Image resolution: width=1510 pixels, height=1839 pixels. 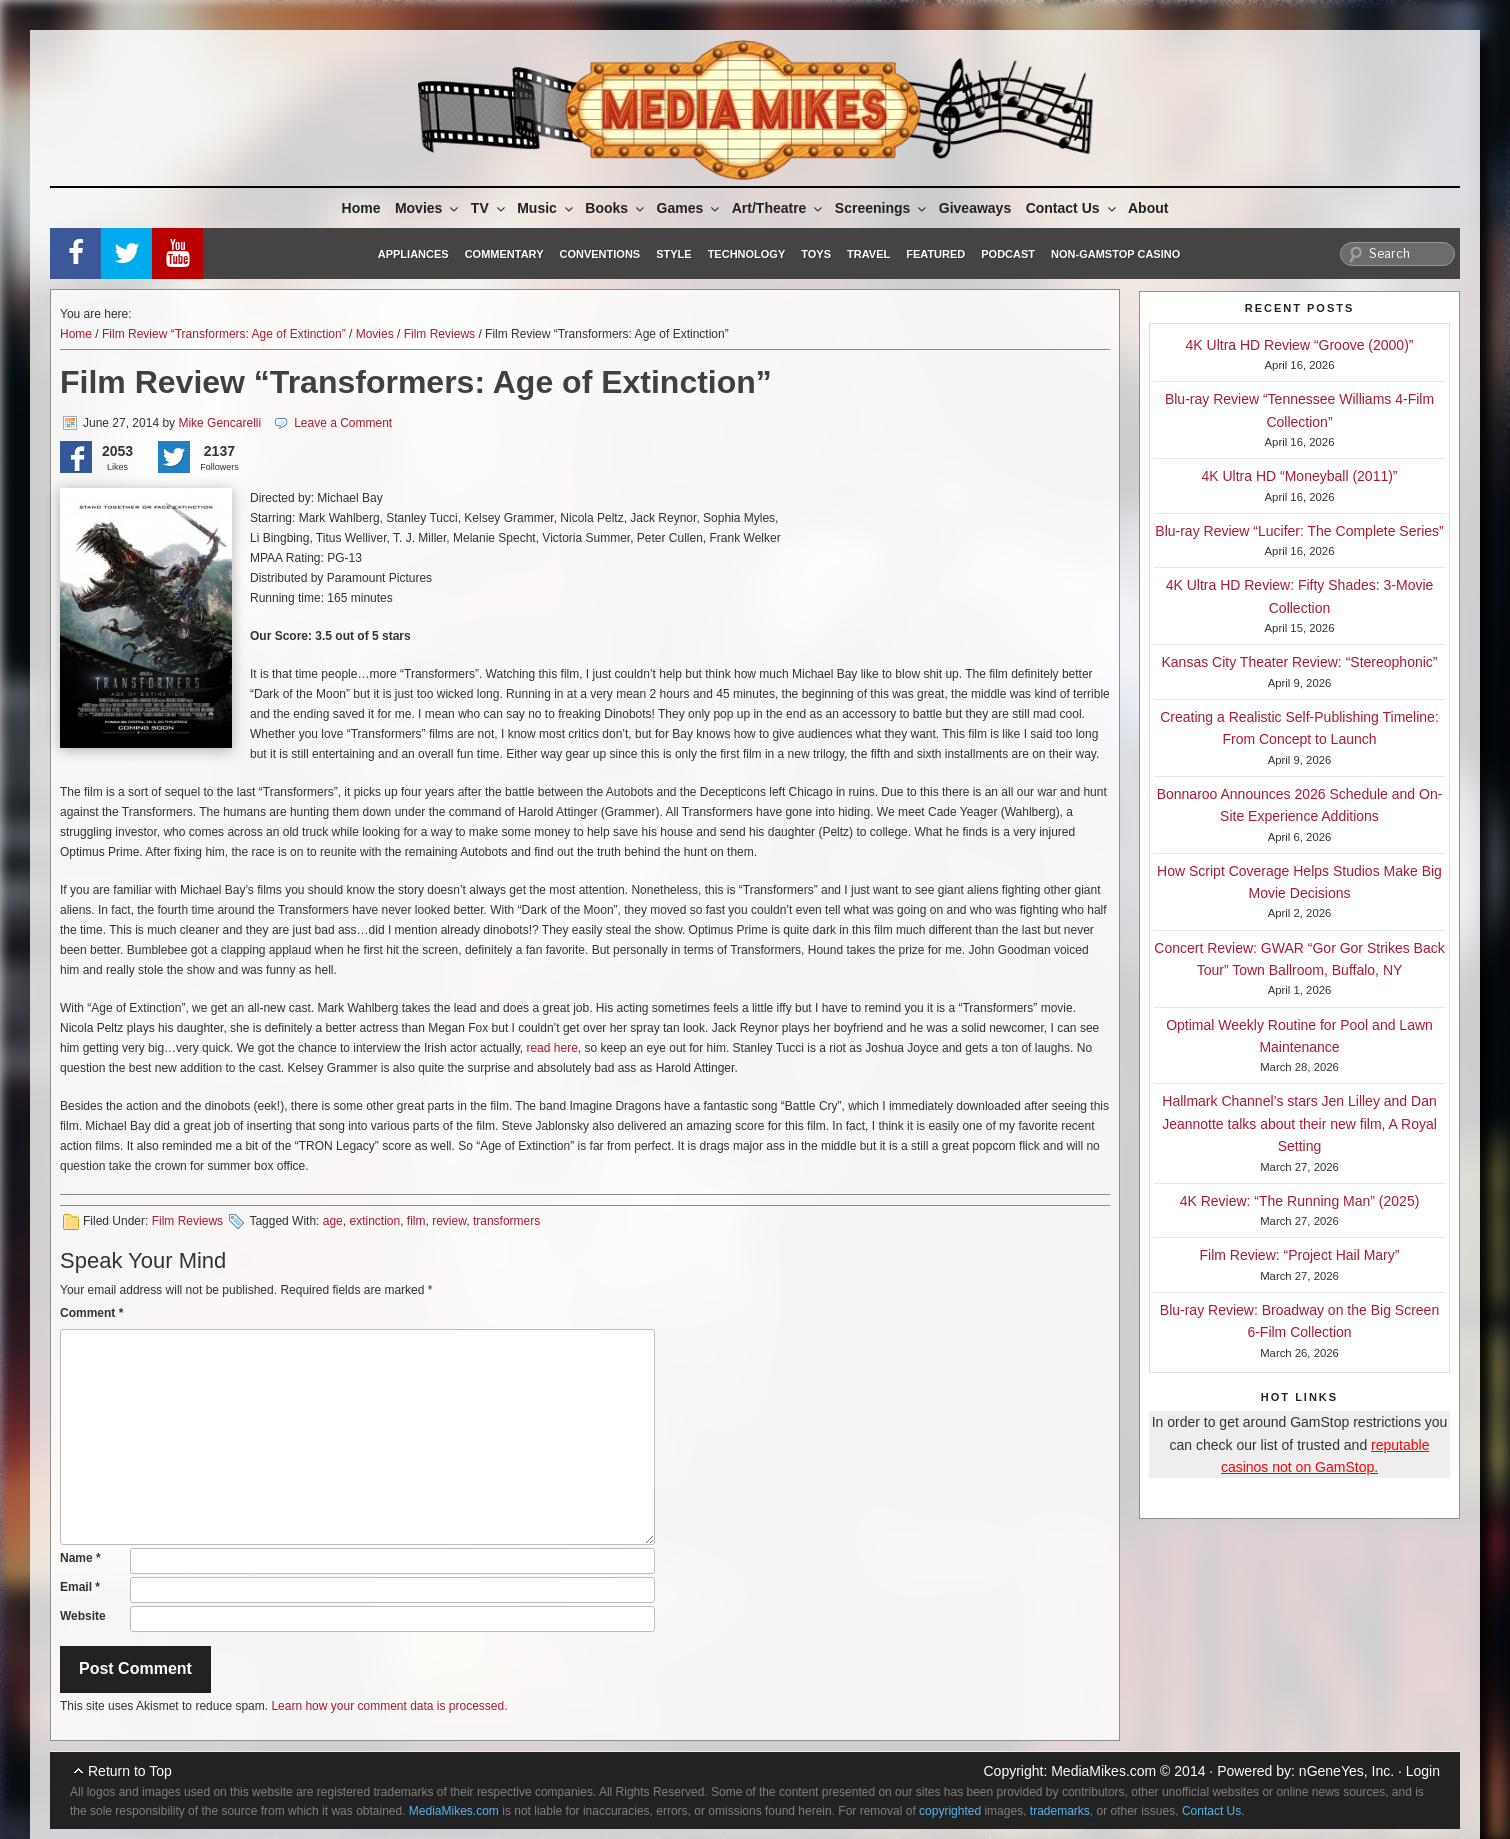 I want to click on Comment, so click(x=91, y=1313).